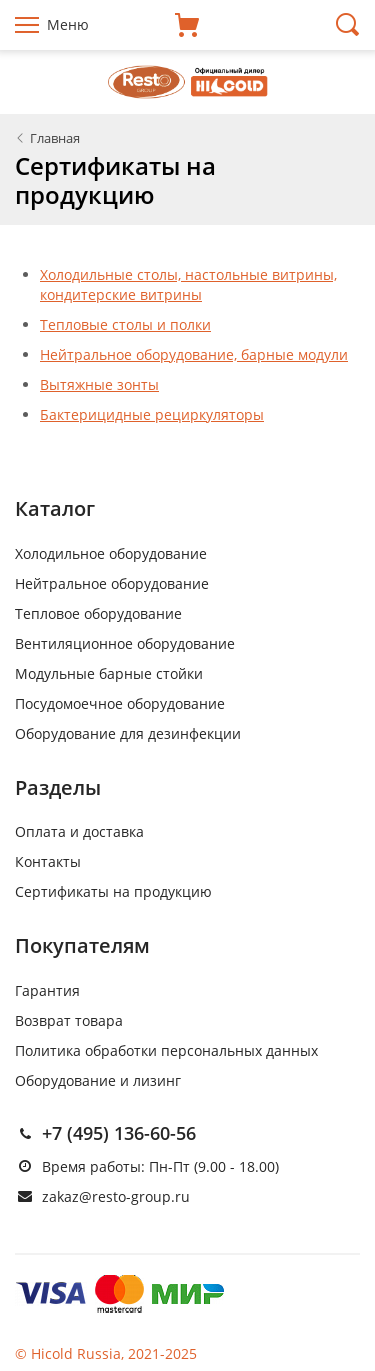 Image resolution: width=375 pixels, height=1371 pixels. I want to click on Оборудование для дезинфекции, so click(128, 733).